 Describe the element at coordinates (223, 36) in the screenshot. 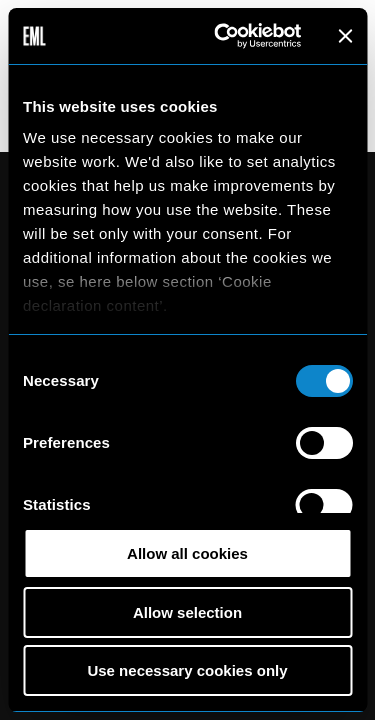

I see `[Cookiebot by Usercentrics - opens in a new window]` at that location.